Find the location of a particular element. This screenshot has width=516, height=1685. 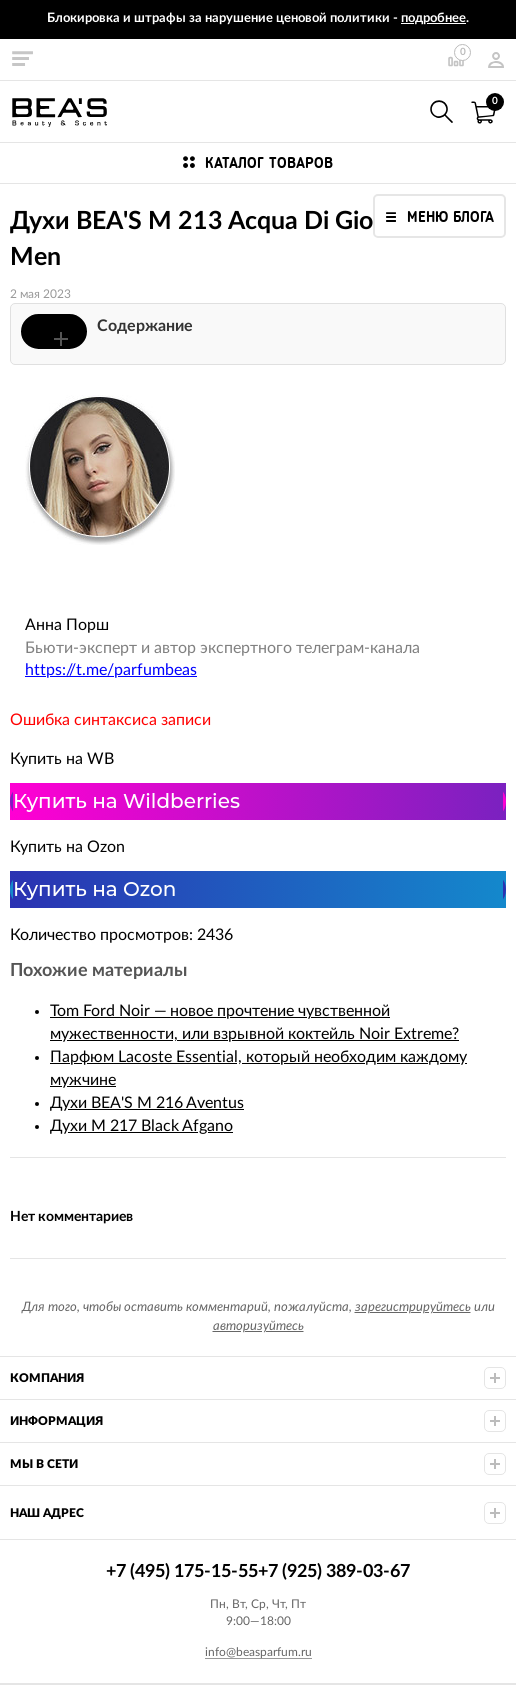

Купить на Wildberries is located at coordinates (126, 801).